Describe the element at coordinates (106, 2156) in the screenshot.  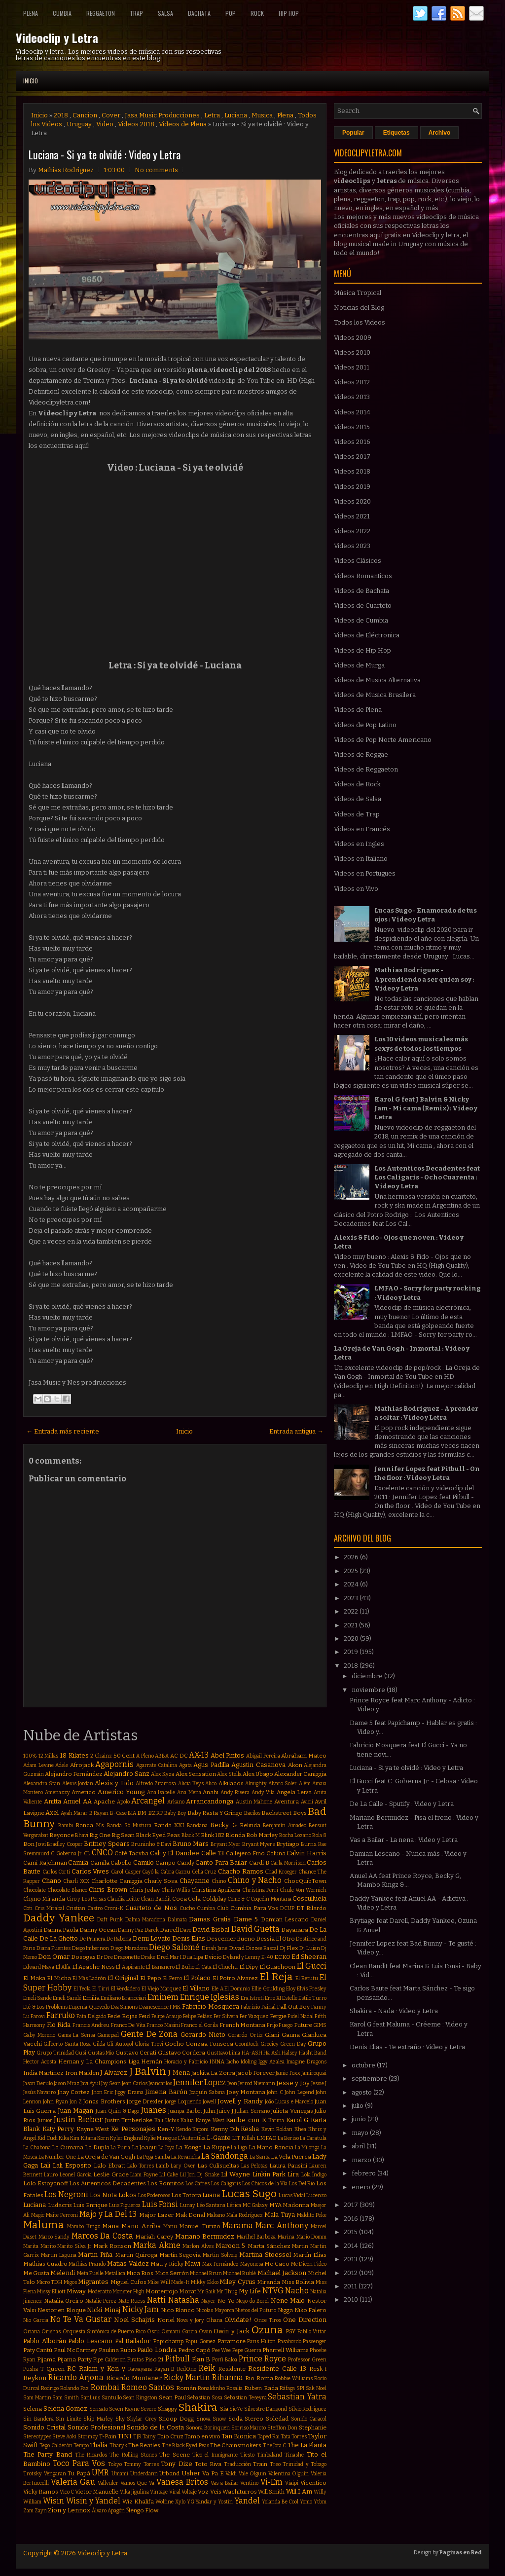
I see `La Oreja de Van Gogh` at that location.